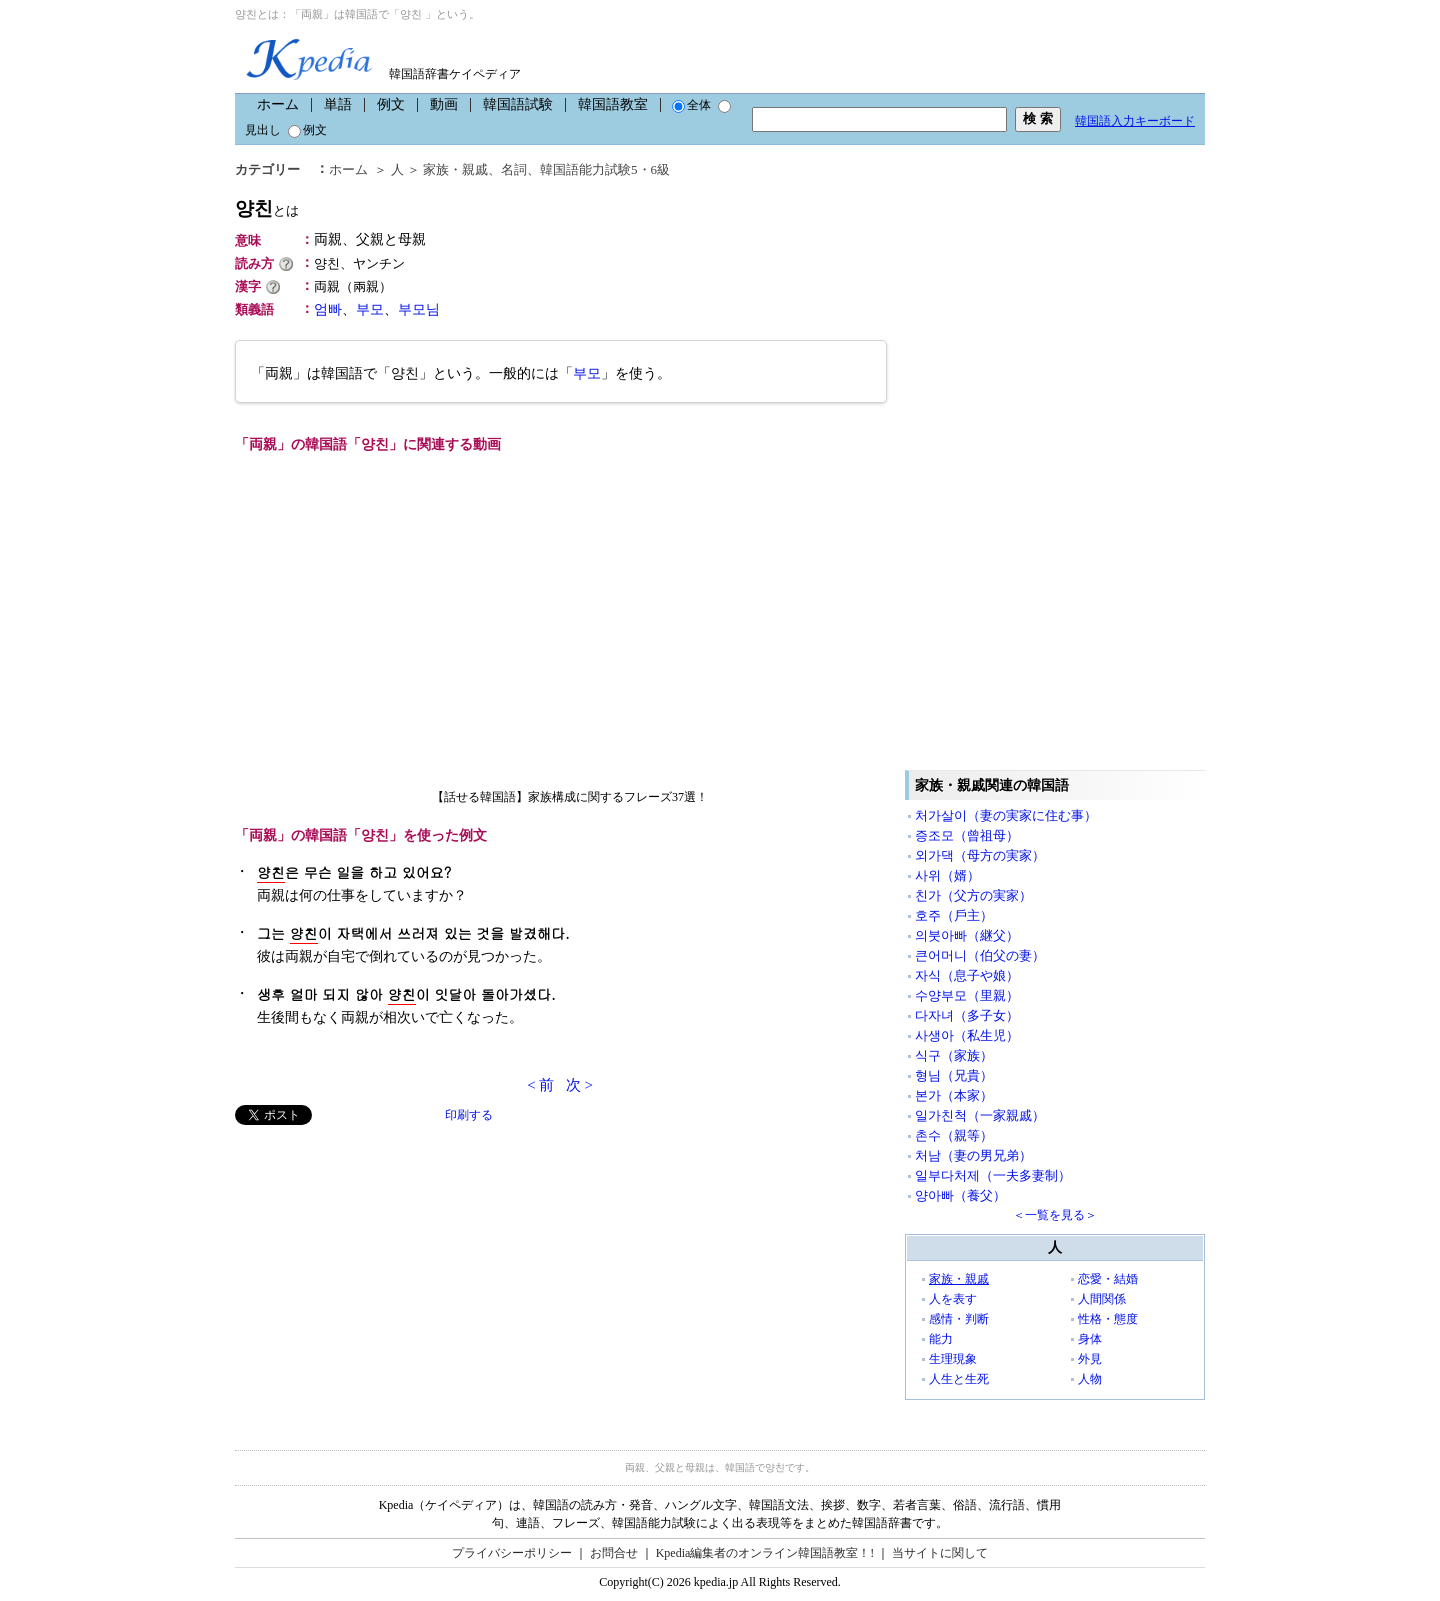  I want to click on [Advertisement], so click(385, 1265).